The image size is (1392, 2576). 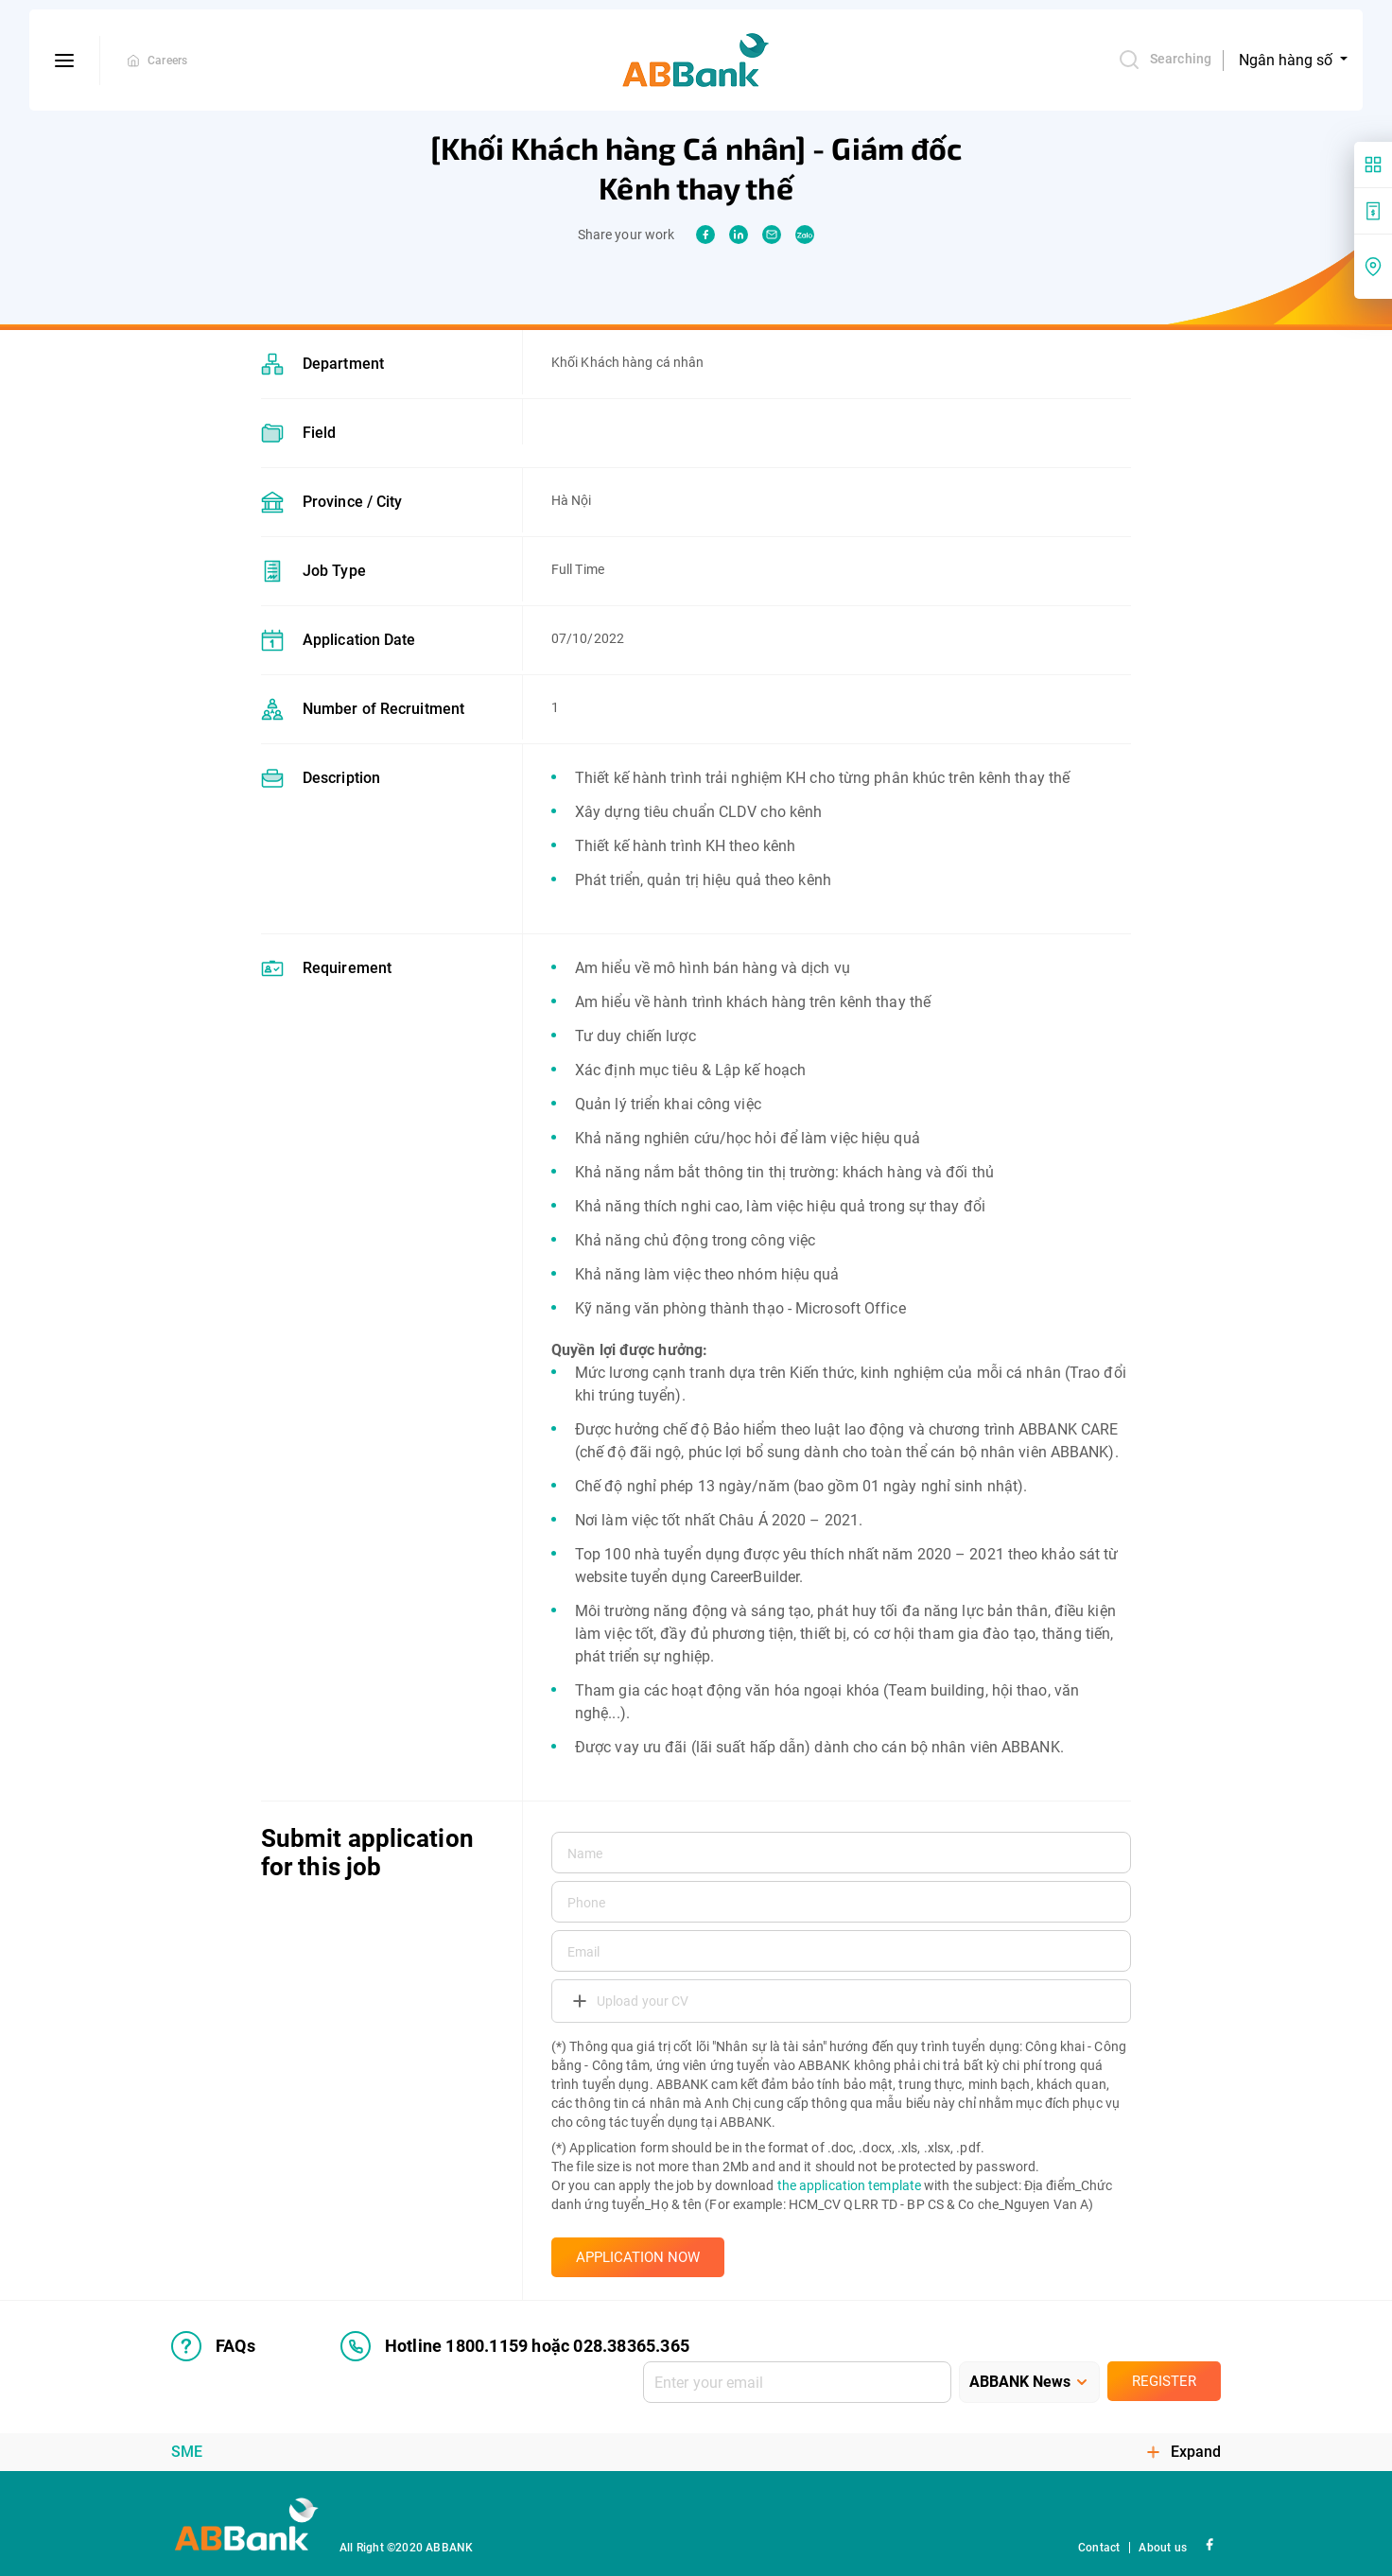 What do you see at coordinates (1164, 2381) in the screenshot?
I see `Register` at bounding box center [1164, 2381].